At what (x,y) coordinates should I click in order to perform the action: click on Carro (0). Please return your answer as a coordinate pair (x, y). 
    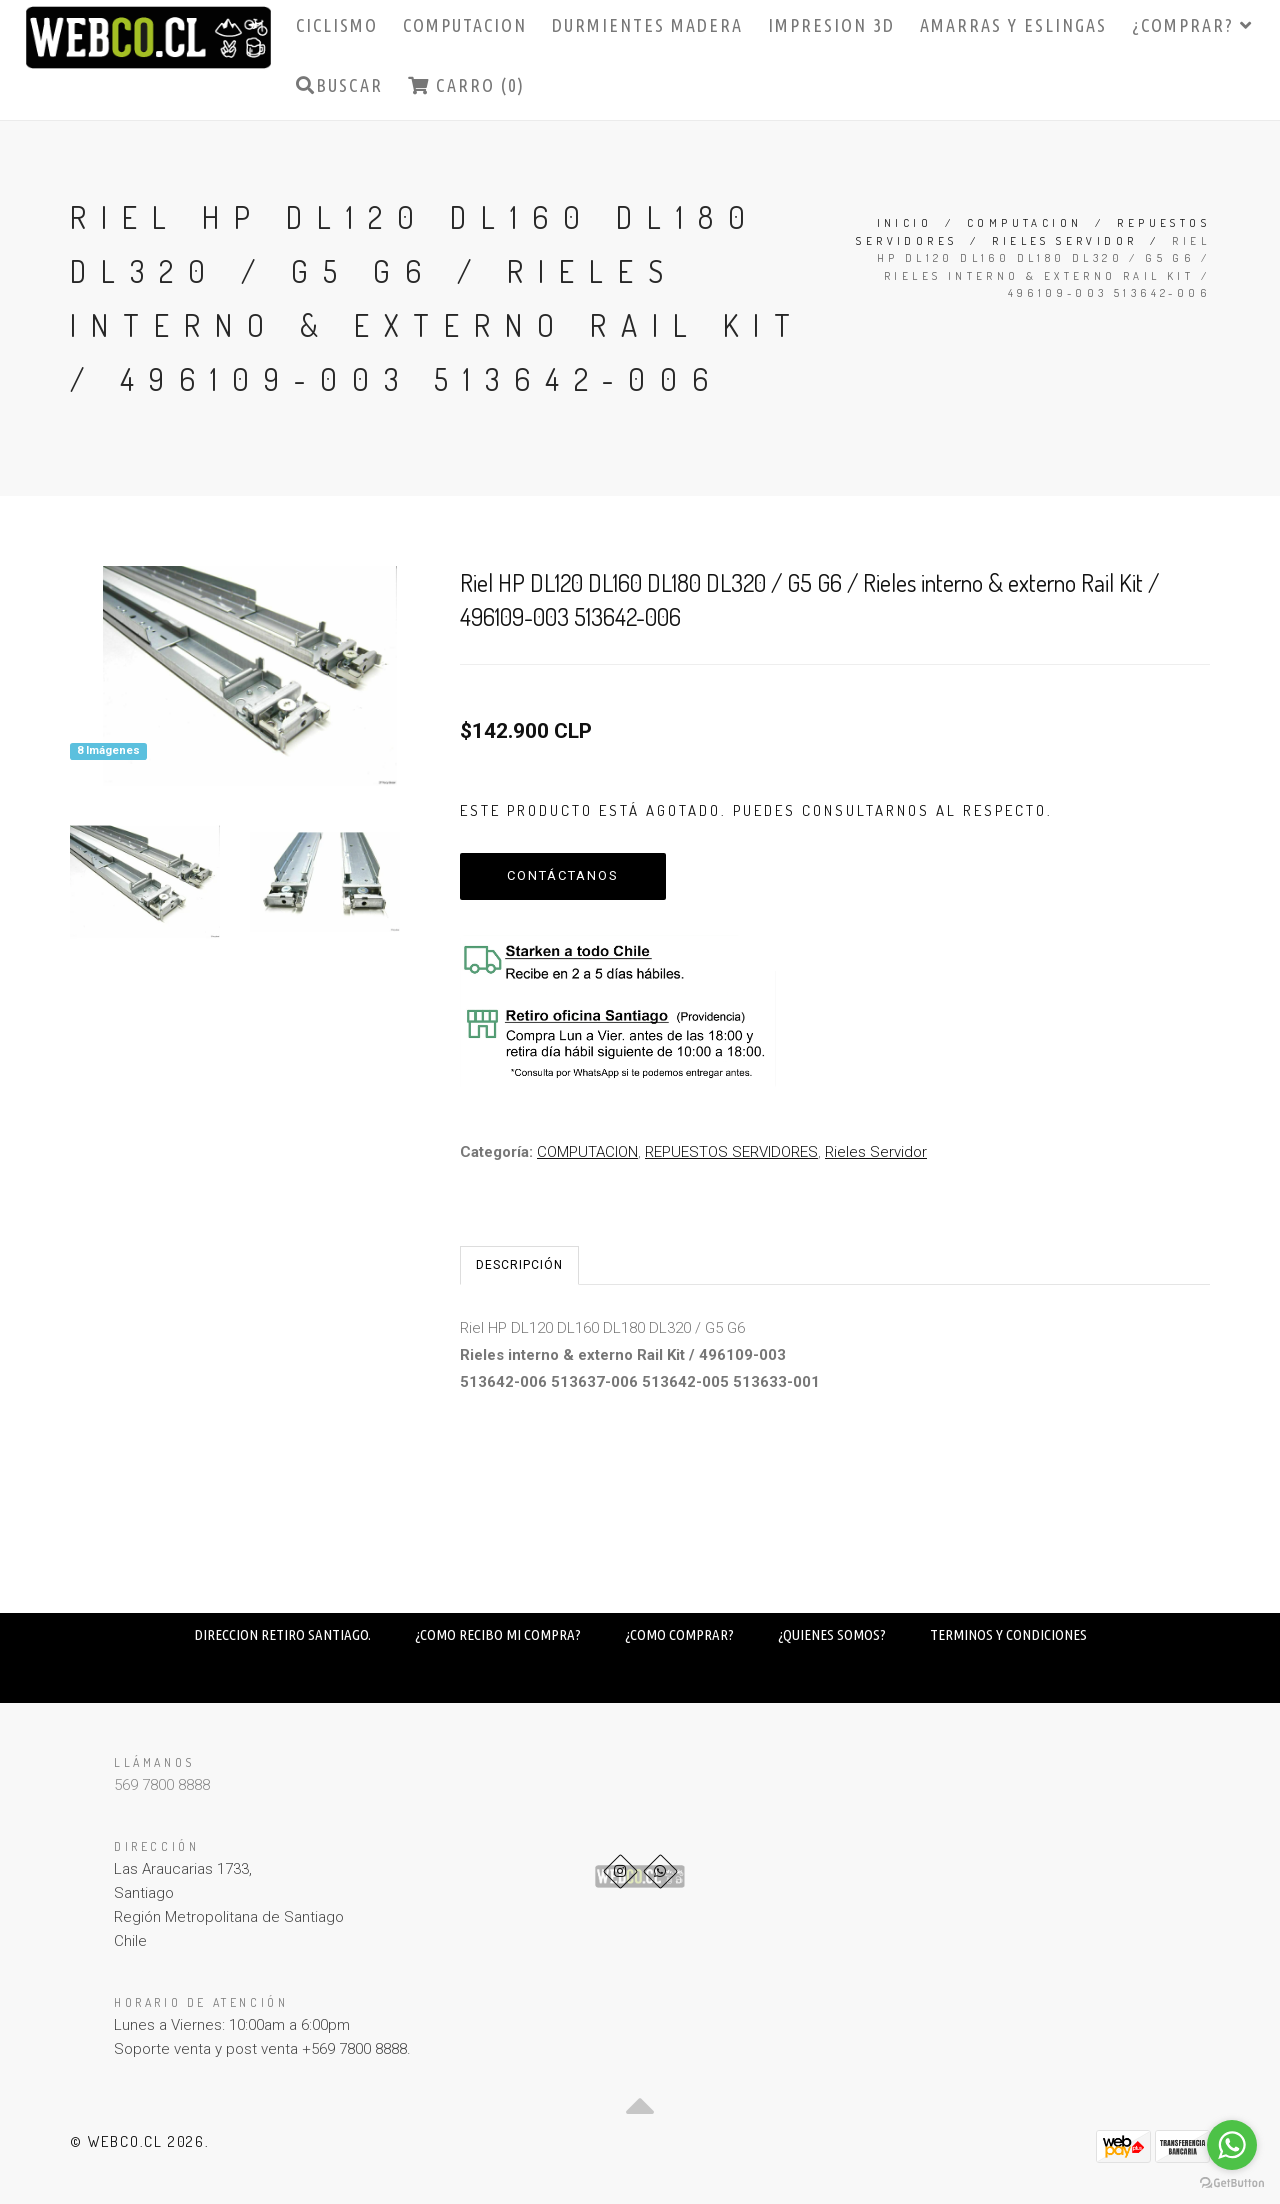
    Looking at the image, I should click on (466, 85).